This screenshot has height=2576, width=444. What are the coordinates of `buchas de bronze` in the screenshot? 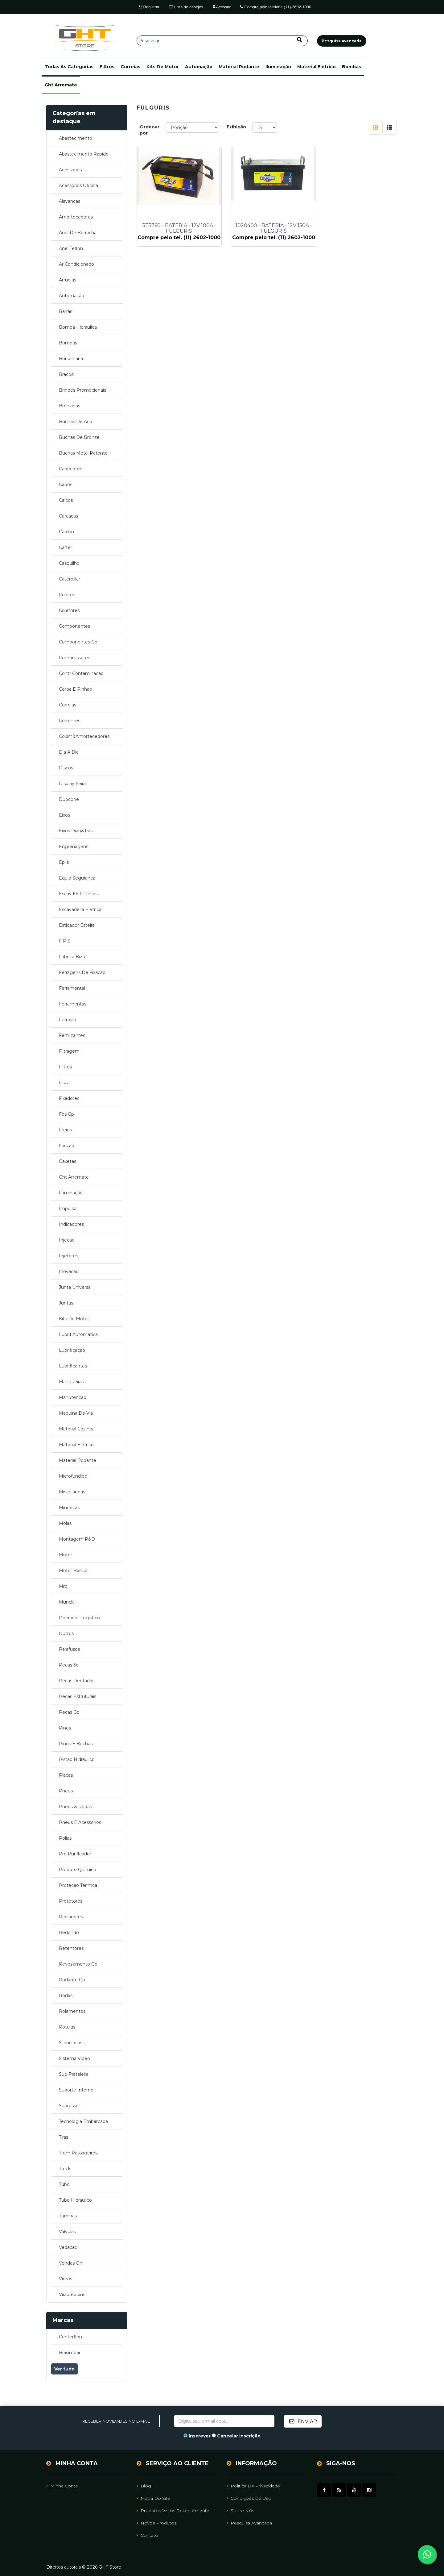 It's located at (79, 437).